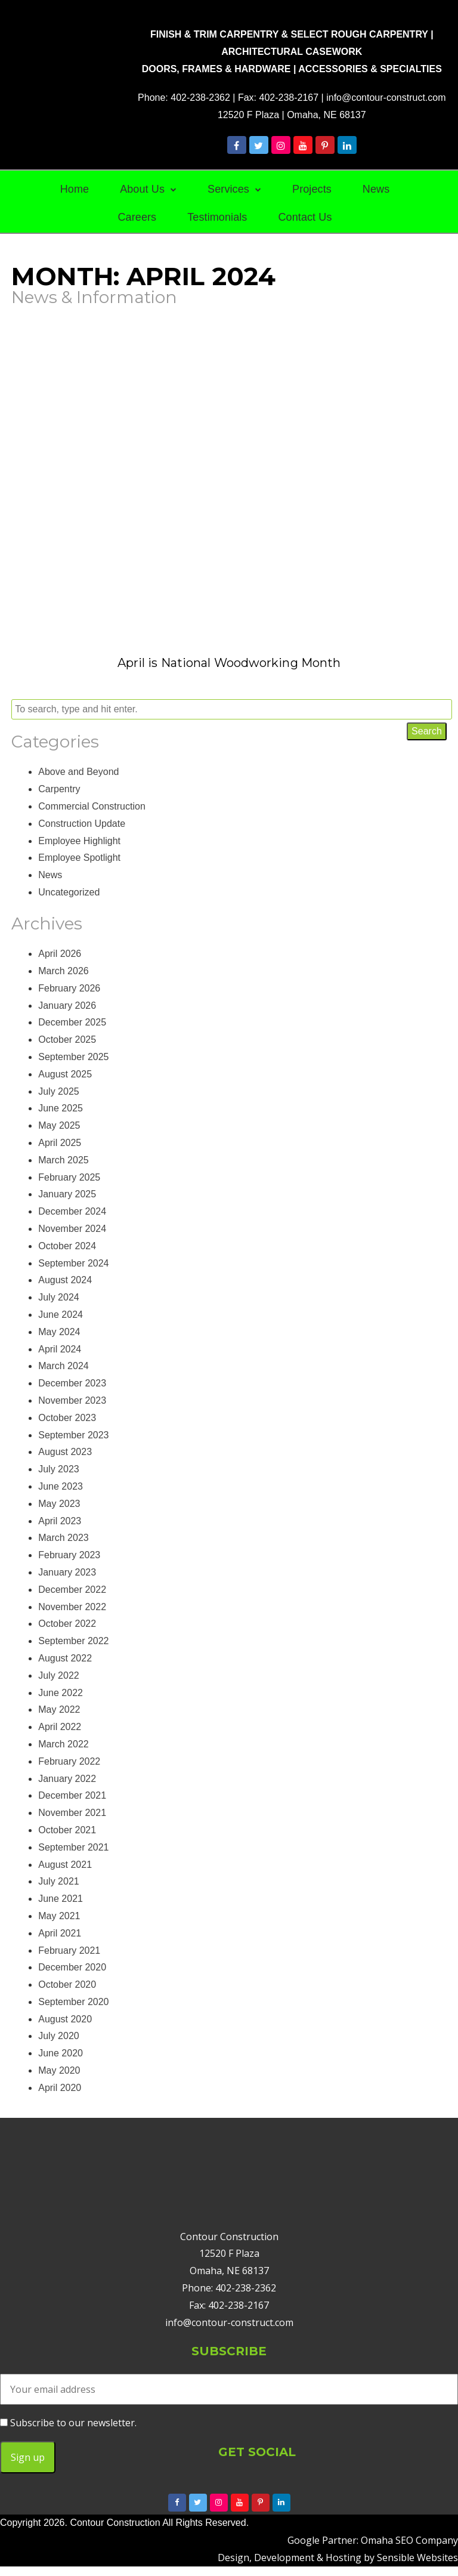 This screenshot has height=2576, width=458. What do you see at coordinates (72, 1022) in the screenshot?
I see `December 2025` at bounding box center [72, 1022].